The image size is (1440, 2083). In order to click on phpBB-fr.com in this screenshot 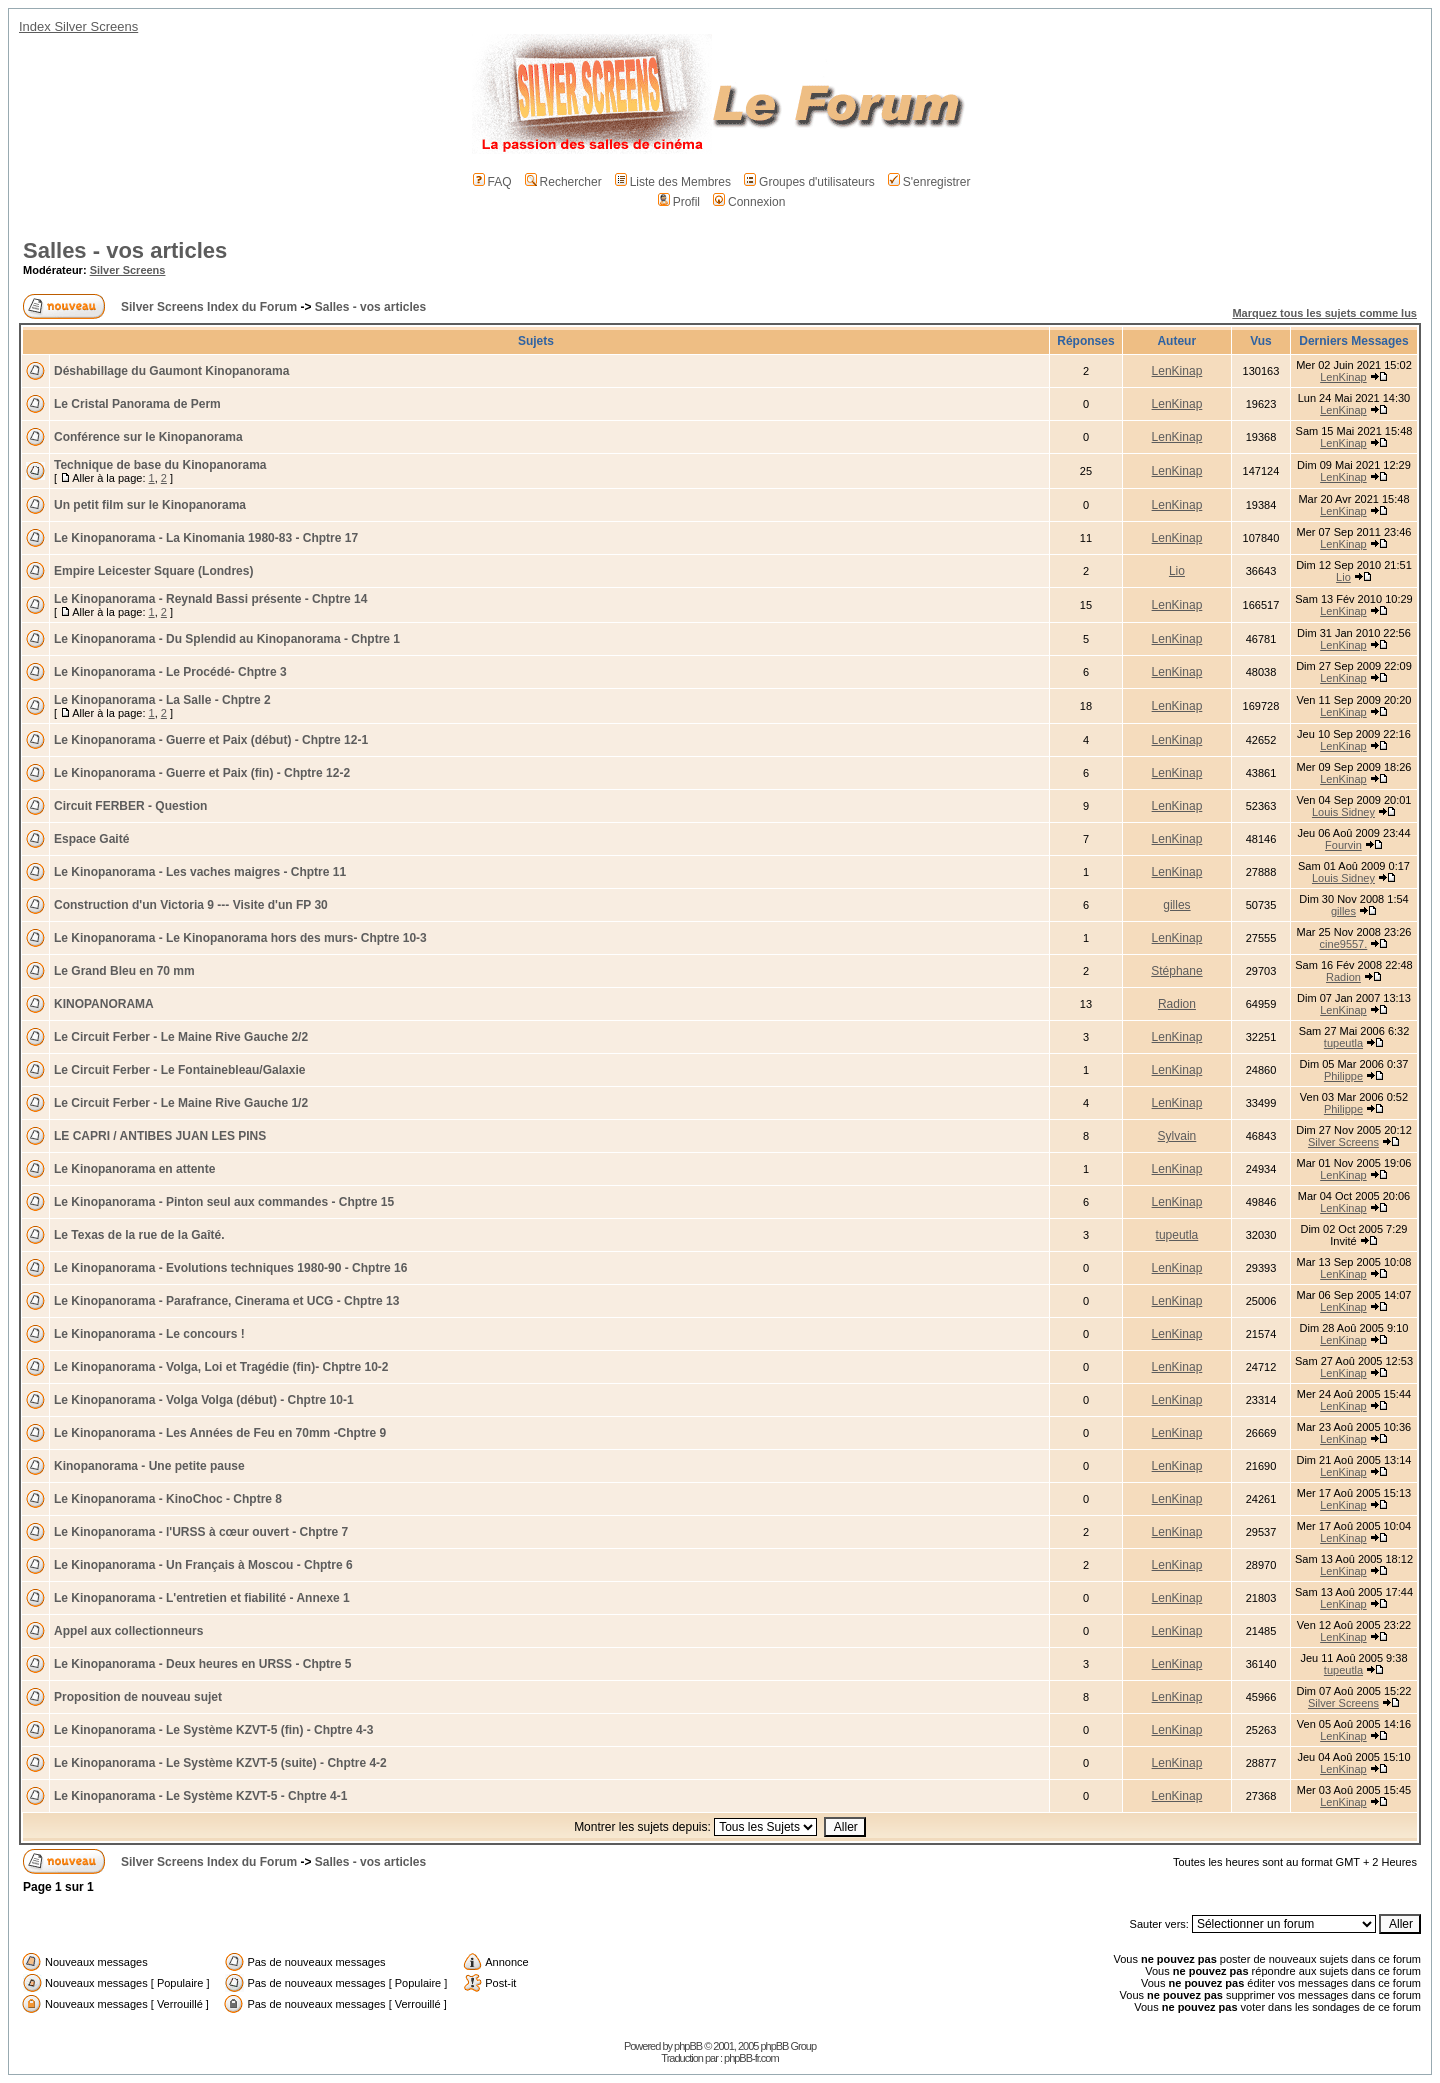, I will do `click(751, 2058)`.